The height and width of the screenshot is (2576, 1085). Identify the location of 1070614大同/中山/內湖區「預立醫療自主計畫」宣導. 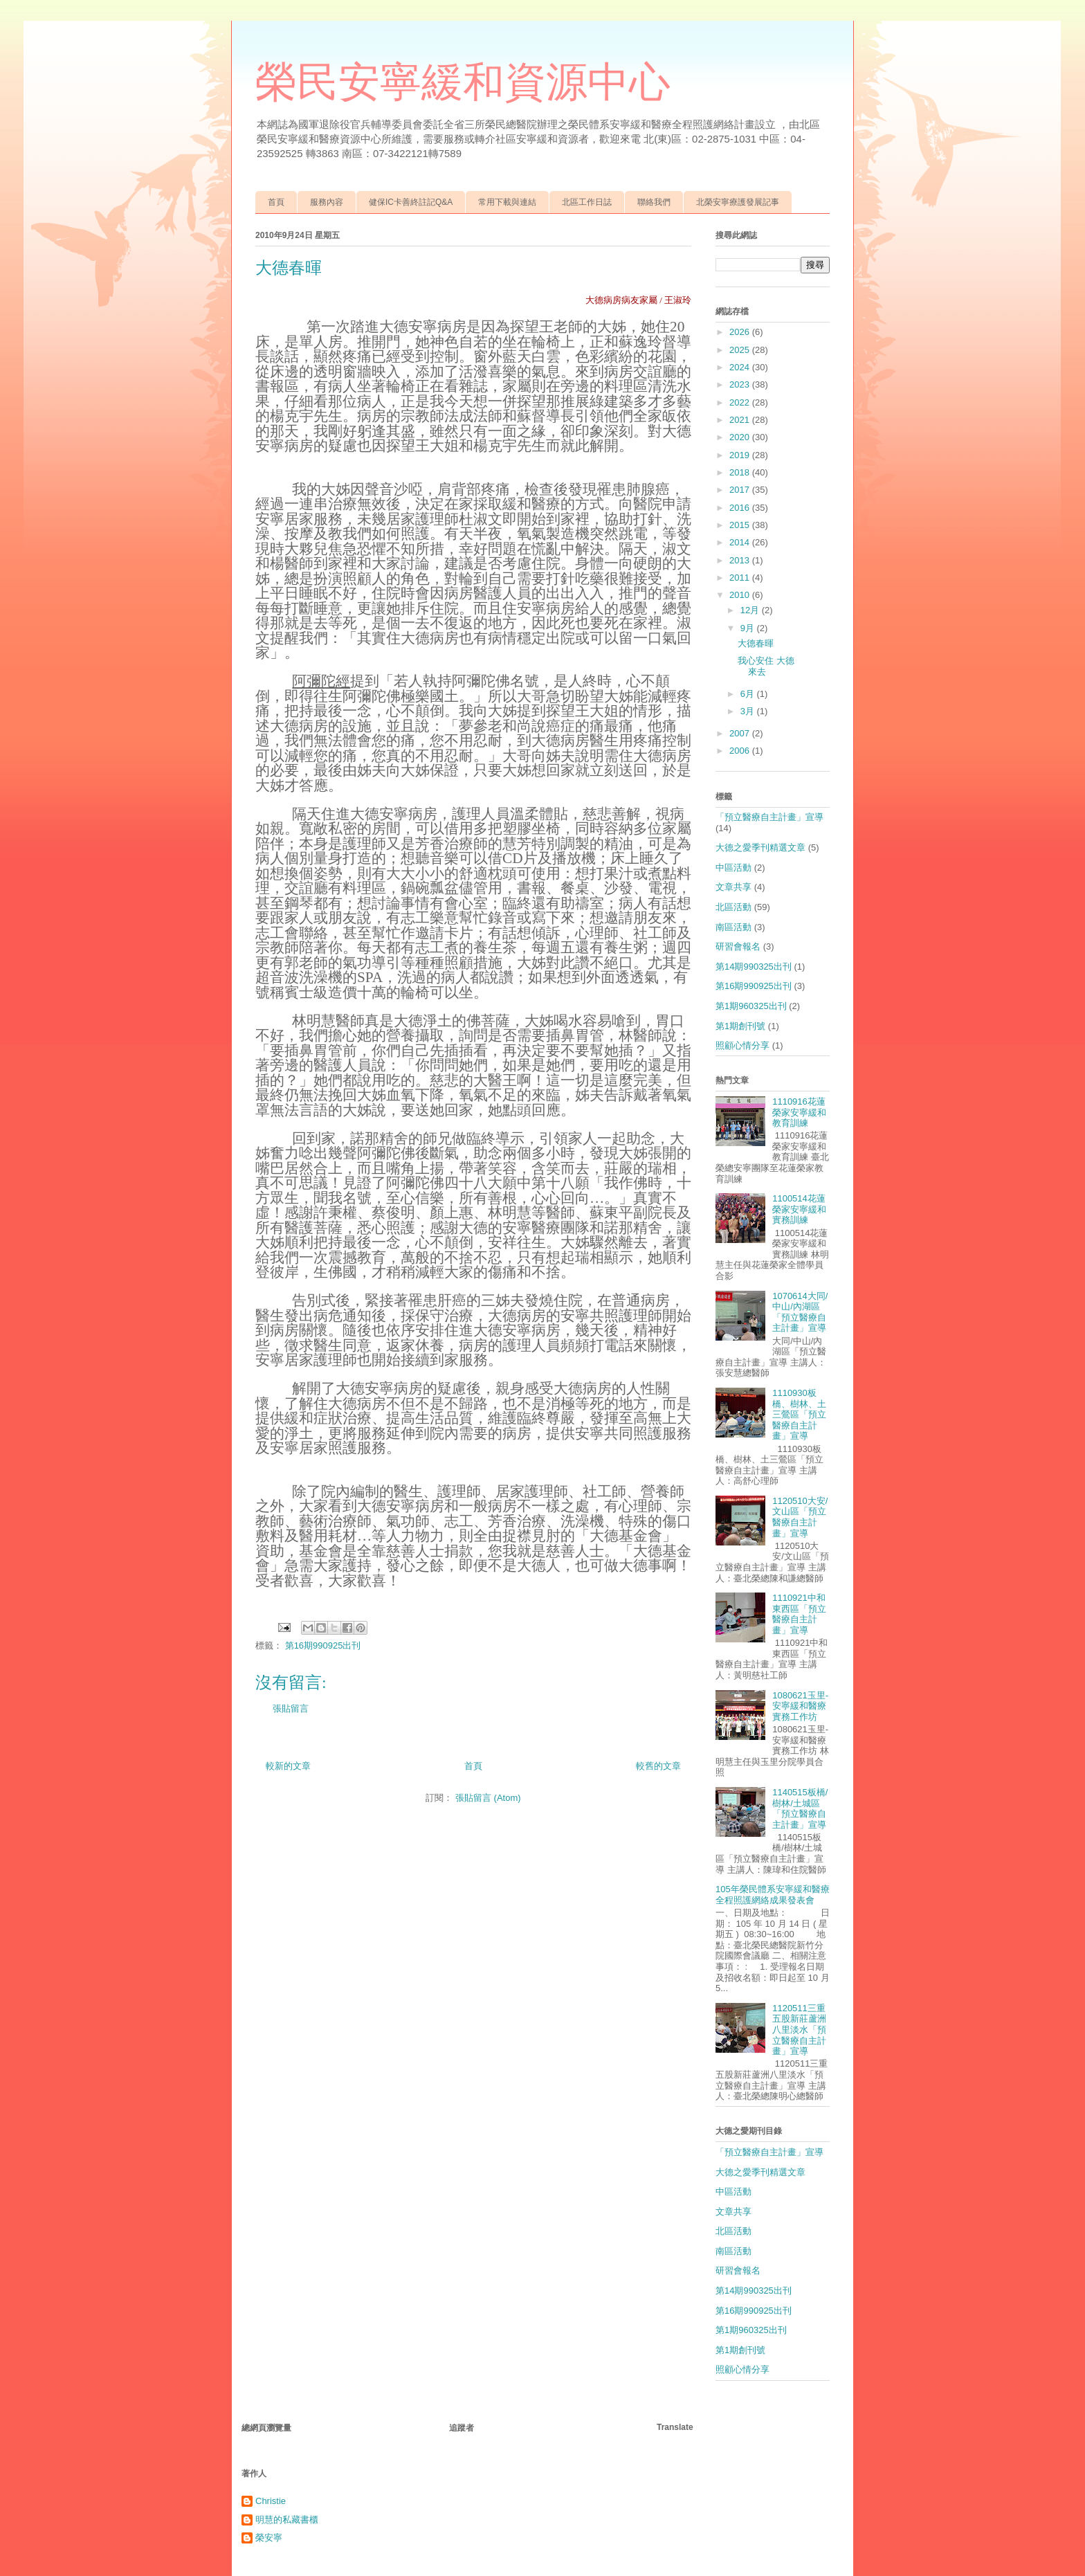
(800, 1312).